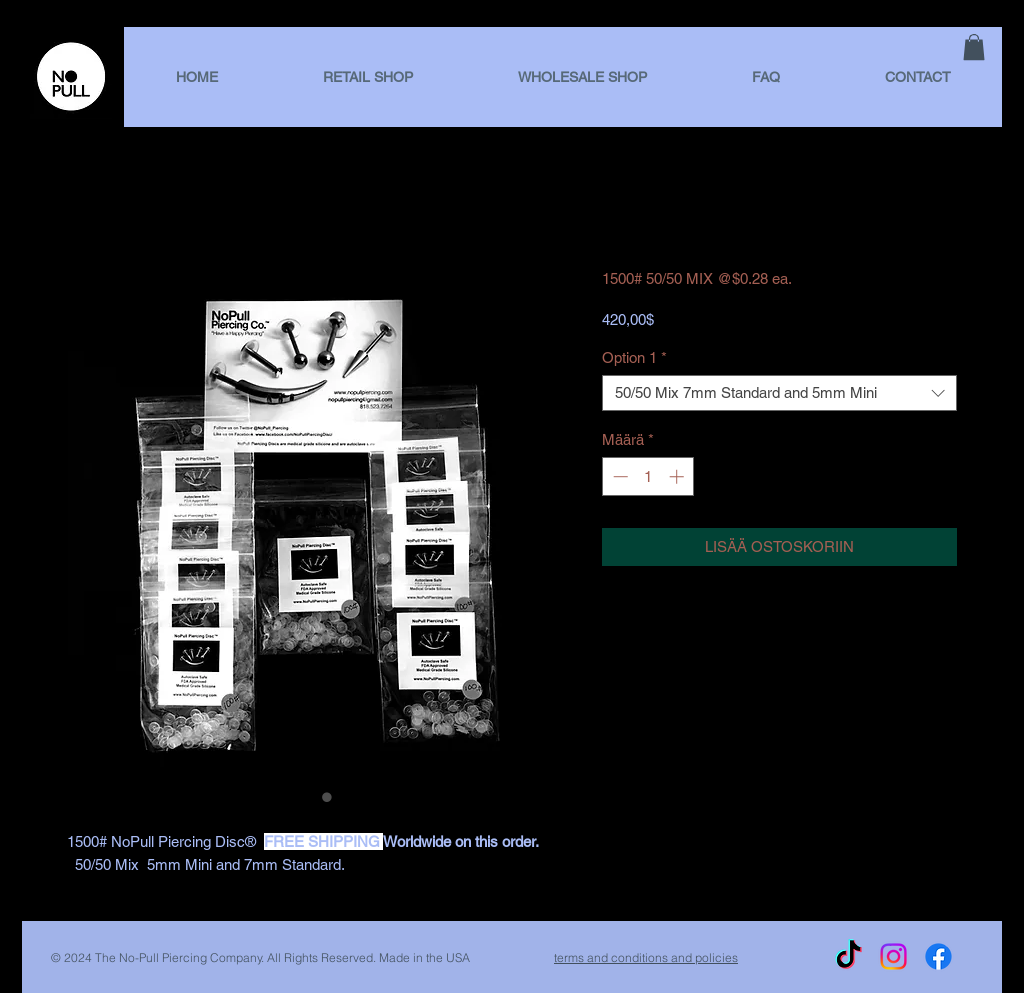  Describe the element at coordinates (893, 956) in the screenshot. I see `[Instagram]` at that location.